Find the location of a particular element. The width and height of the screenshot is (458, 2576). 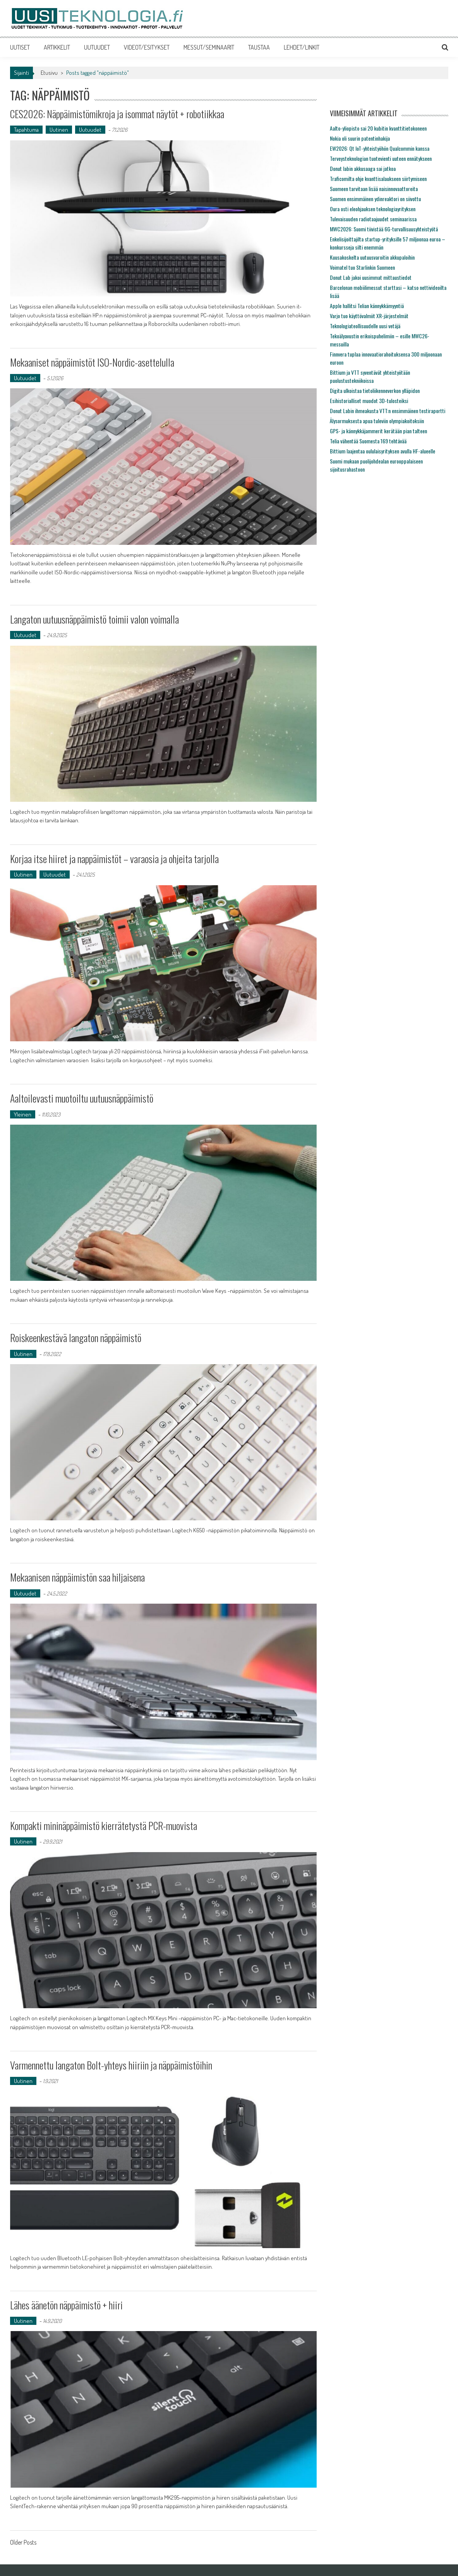

Varjo tuo käyttövalmiit XR-järjestelmät is located at coordinates (369, 316).